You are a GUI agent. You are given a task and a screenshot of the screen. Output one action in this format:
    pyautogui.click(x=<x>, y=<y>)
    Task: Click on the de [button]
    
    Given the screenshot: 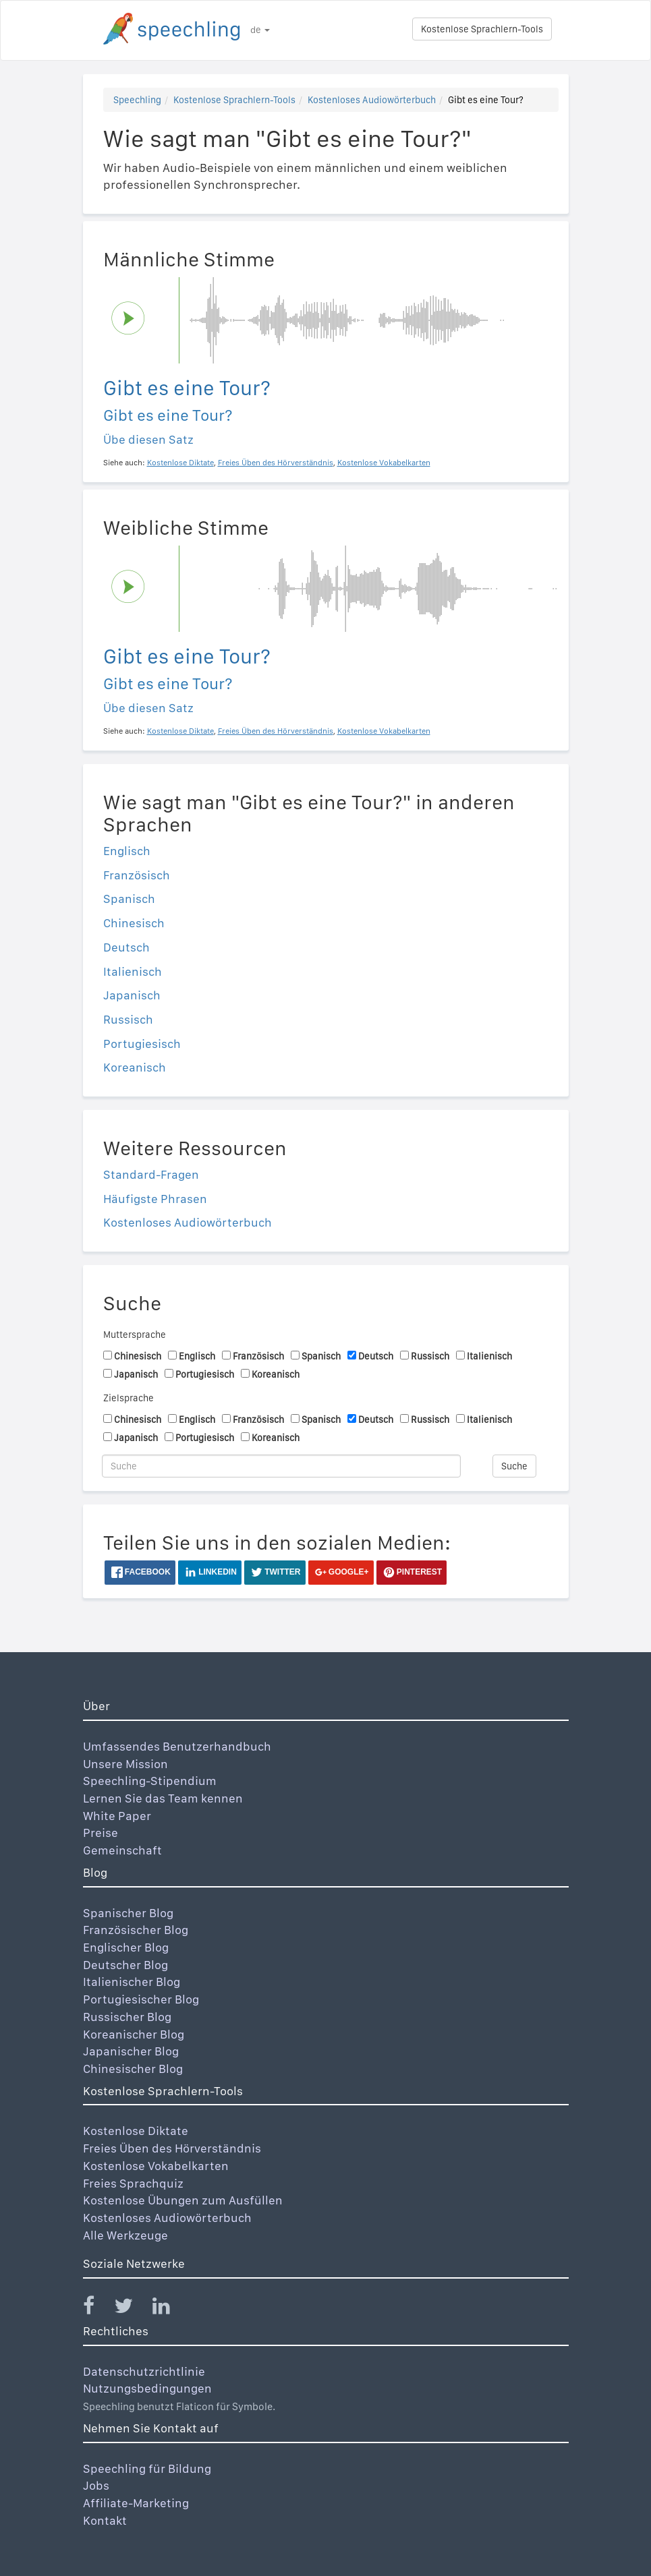 What is the action you would take?
    pyautogui.click(x=260, y=29)
    